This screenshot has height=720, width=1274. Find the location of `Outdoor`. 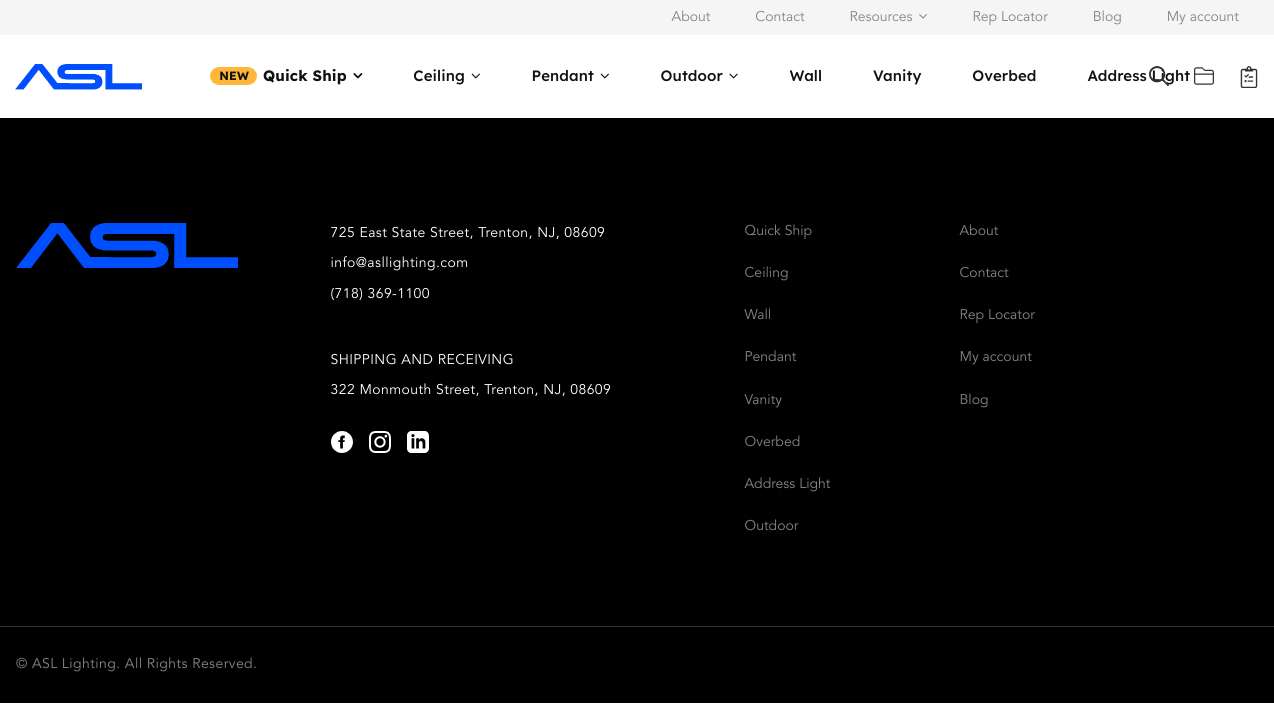

Outdoor is located at coordinates (692, 75).